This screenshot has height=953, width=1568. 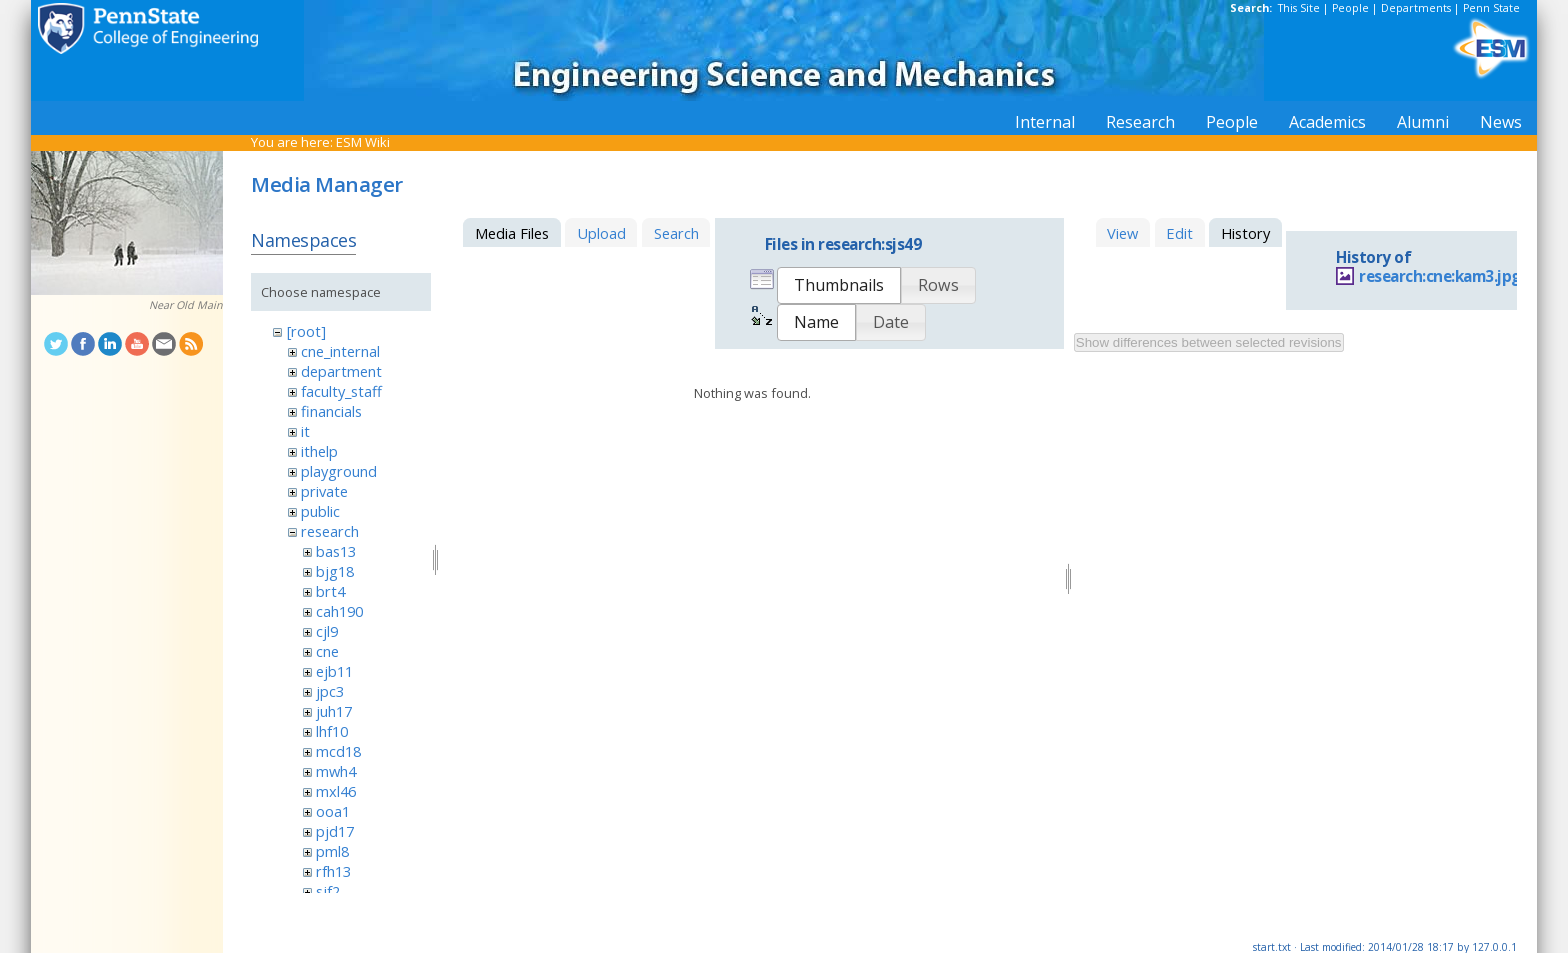 I want to click on research, so click(x=330, y=531).